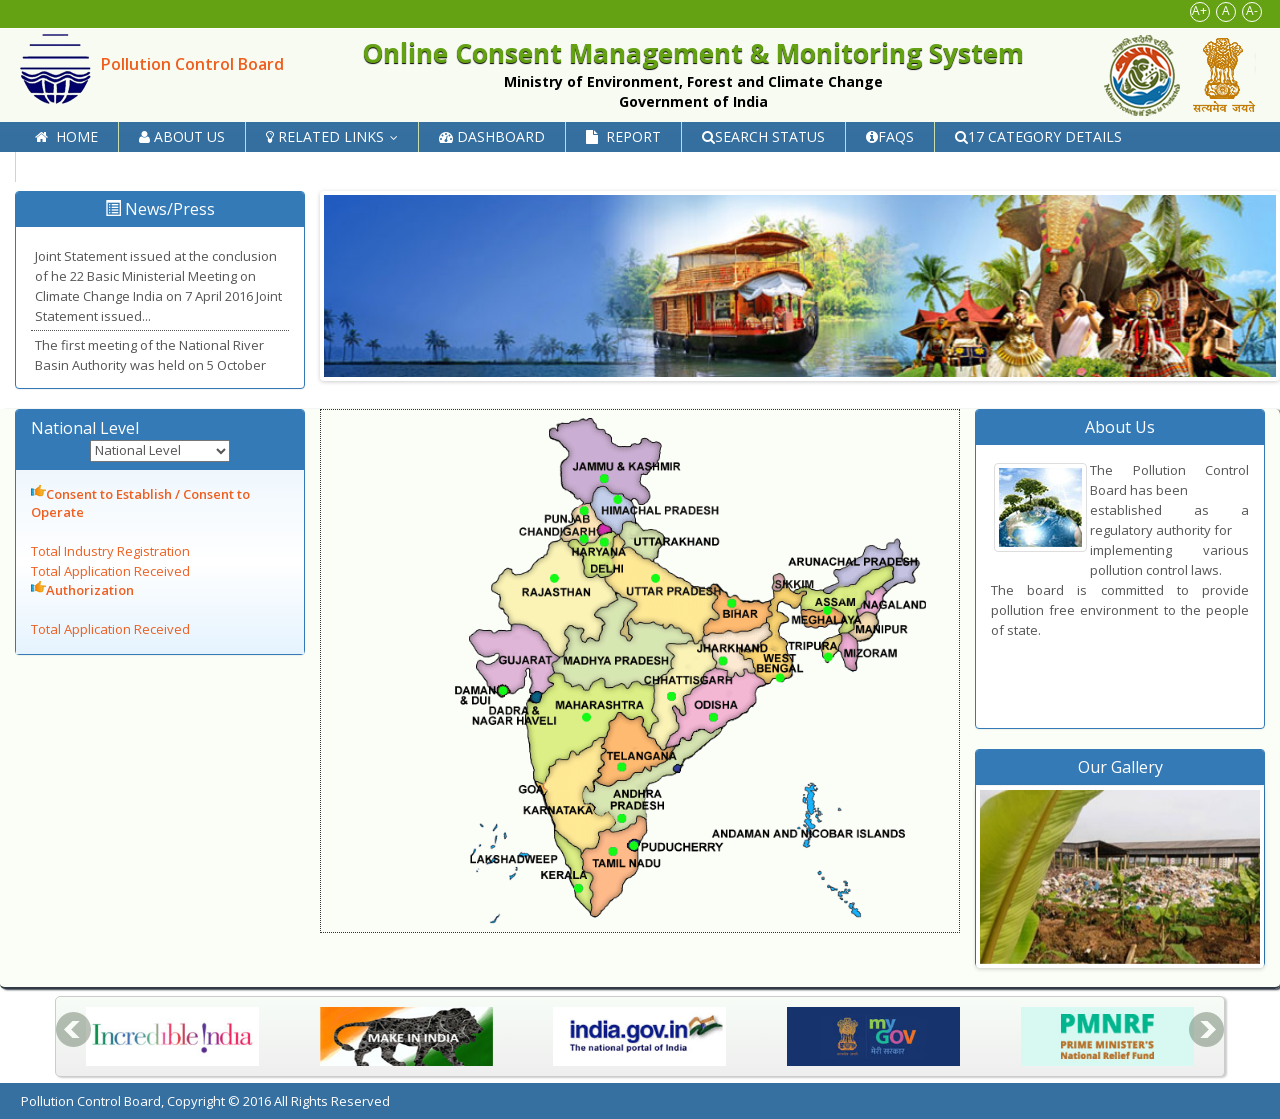  Describe the element at coordinates (492, 136) in the screenshot. I see `Dashboard` at that location.